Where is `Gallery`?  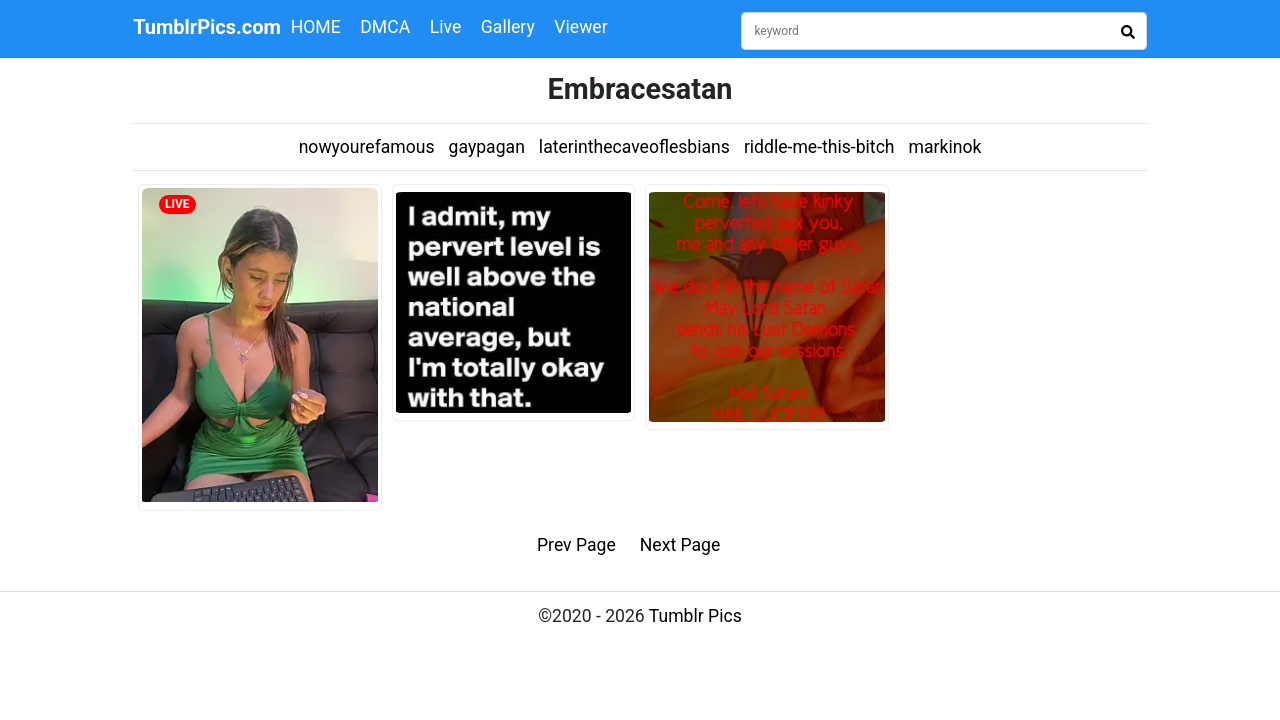
Gallery is located at coordinates (508, 27).